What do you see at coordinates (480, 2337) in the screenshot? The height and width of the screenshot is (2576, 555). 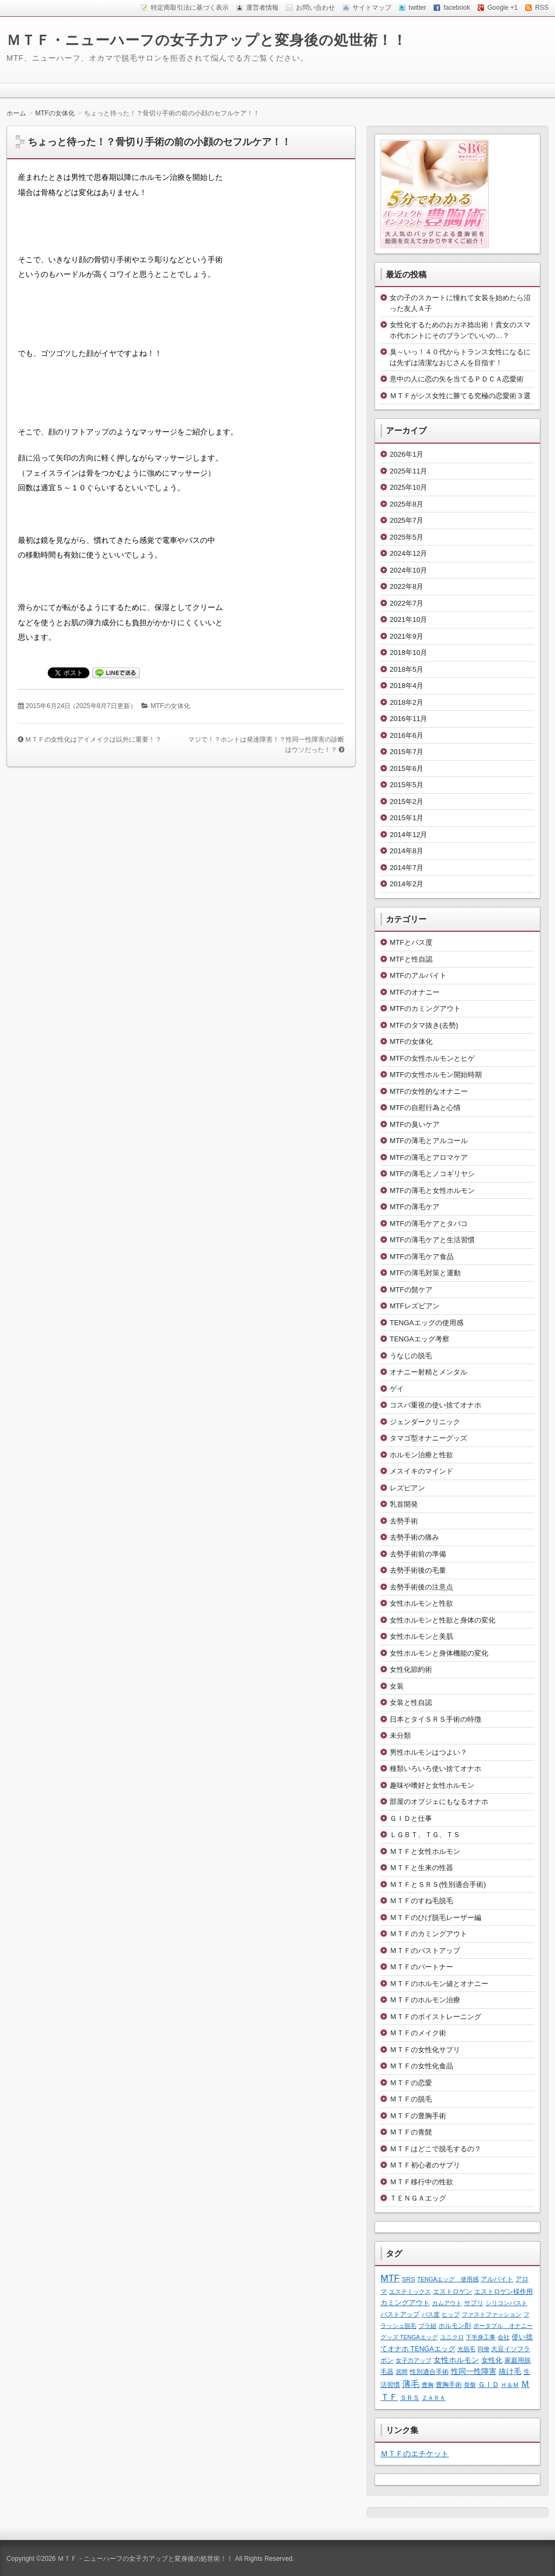 I see `下半身工事 [下半身工事 (1個の項目)]` at bounding box center [480, 2337].